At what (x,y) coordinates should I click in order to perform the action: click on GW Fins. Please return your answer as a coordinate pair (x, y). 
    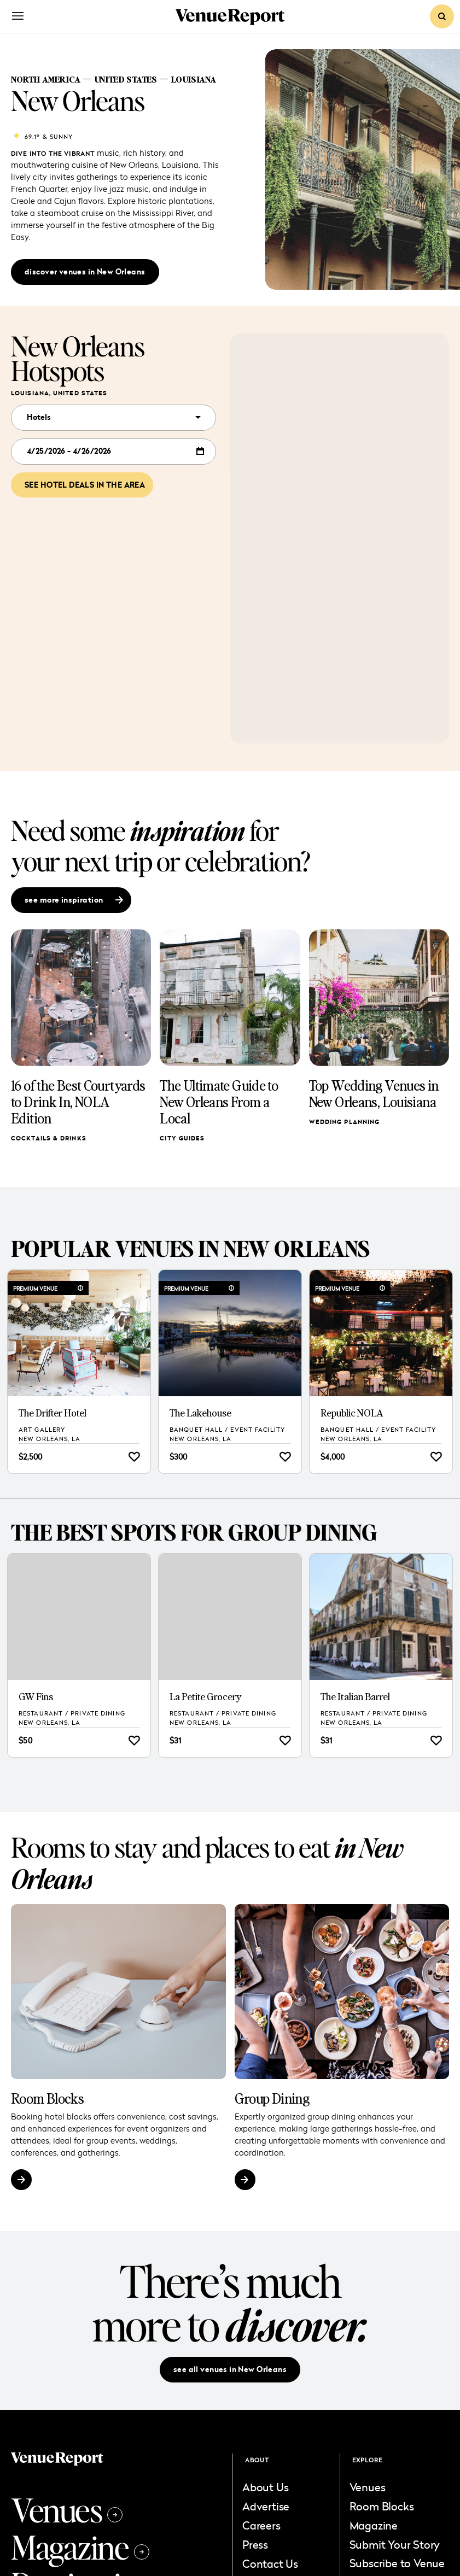
    Looking at the image, I should click on (36, 1697).